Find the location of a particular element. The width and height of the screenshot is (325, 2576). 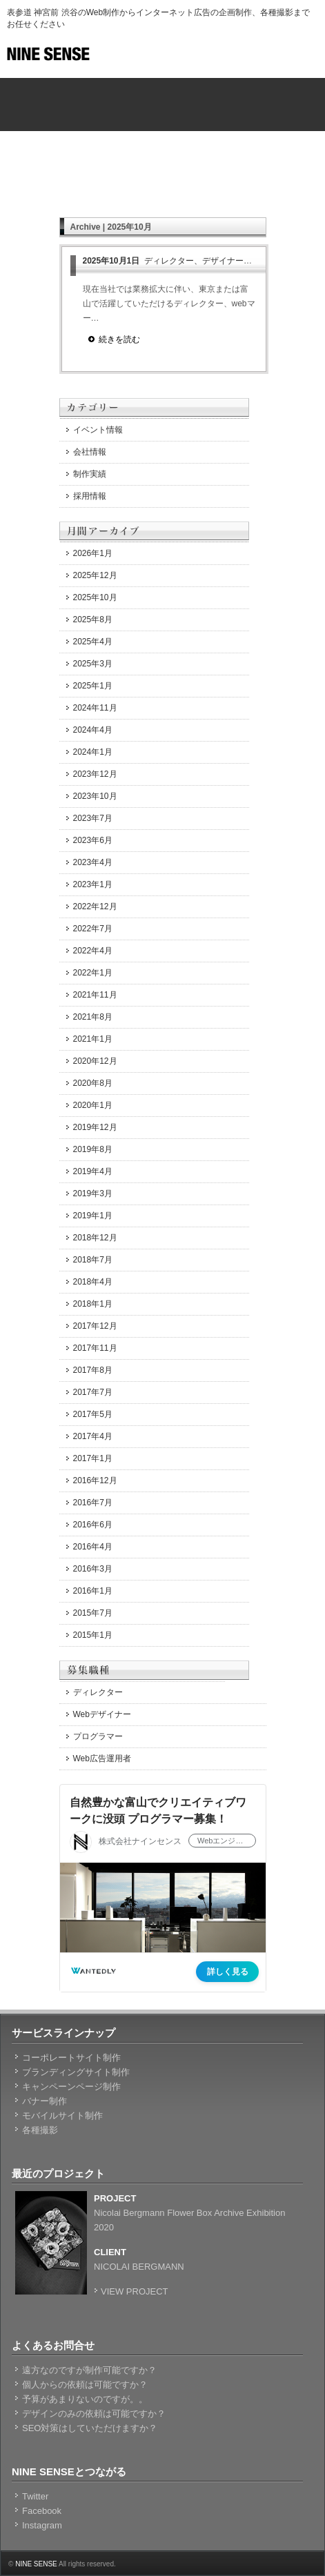

2016年4月 is located at coordinates (92, 1547).